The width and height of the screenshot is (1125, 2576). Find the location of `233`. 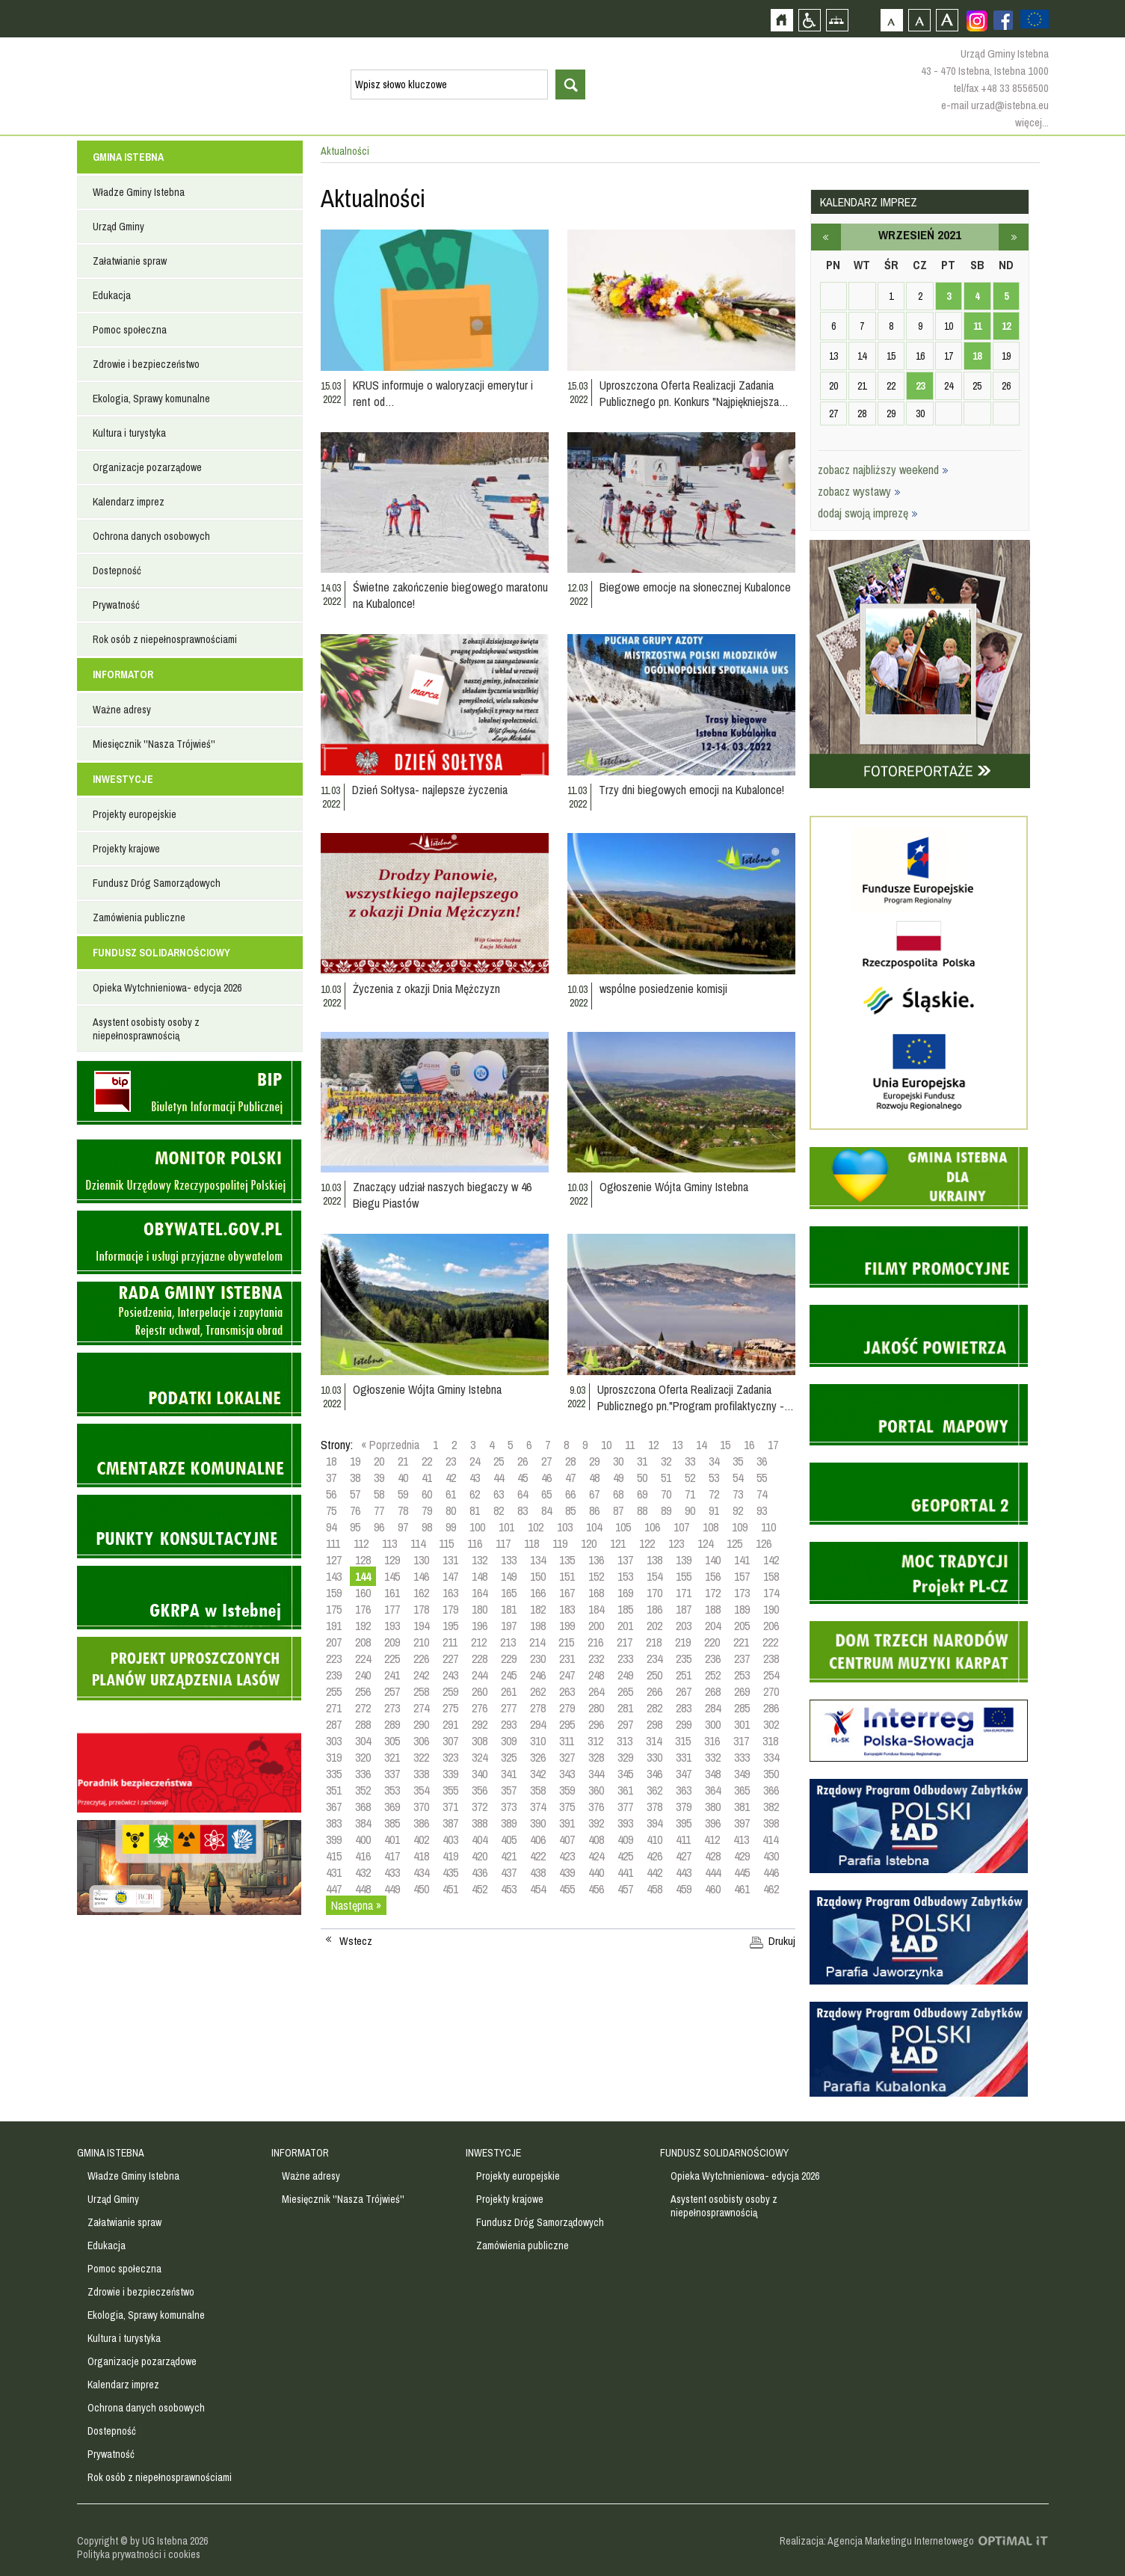

233 is located at coordinates (625, 1658).